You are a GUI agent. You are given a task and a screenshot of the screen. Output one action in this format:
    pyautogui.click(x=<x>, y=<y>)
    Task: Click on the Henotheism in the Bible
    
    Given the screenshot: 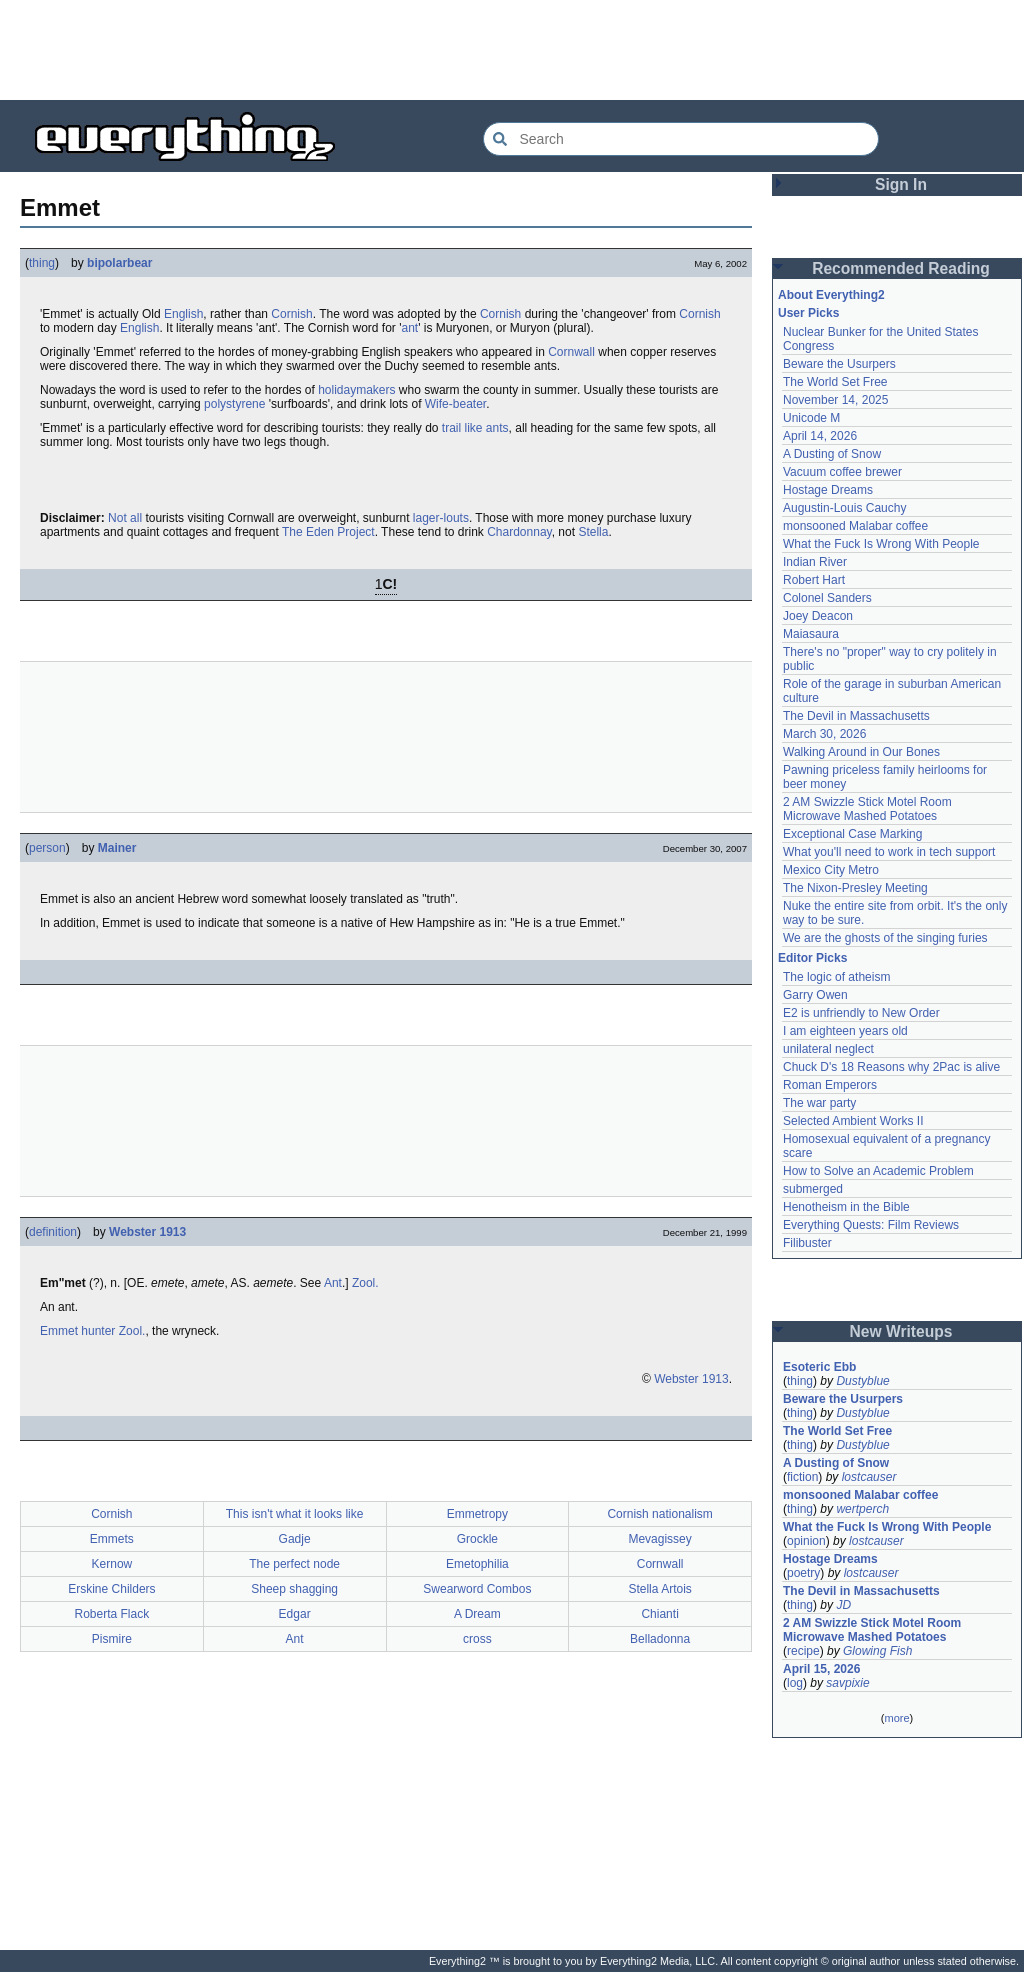 What is the action you would take?
    pyautogui.click(x=846, y=1207)
    